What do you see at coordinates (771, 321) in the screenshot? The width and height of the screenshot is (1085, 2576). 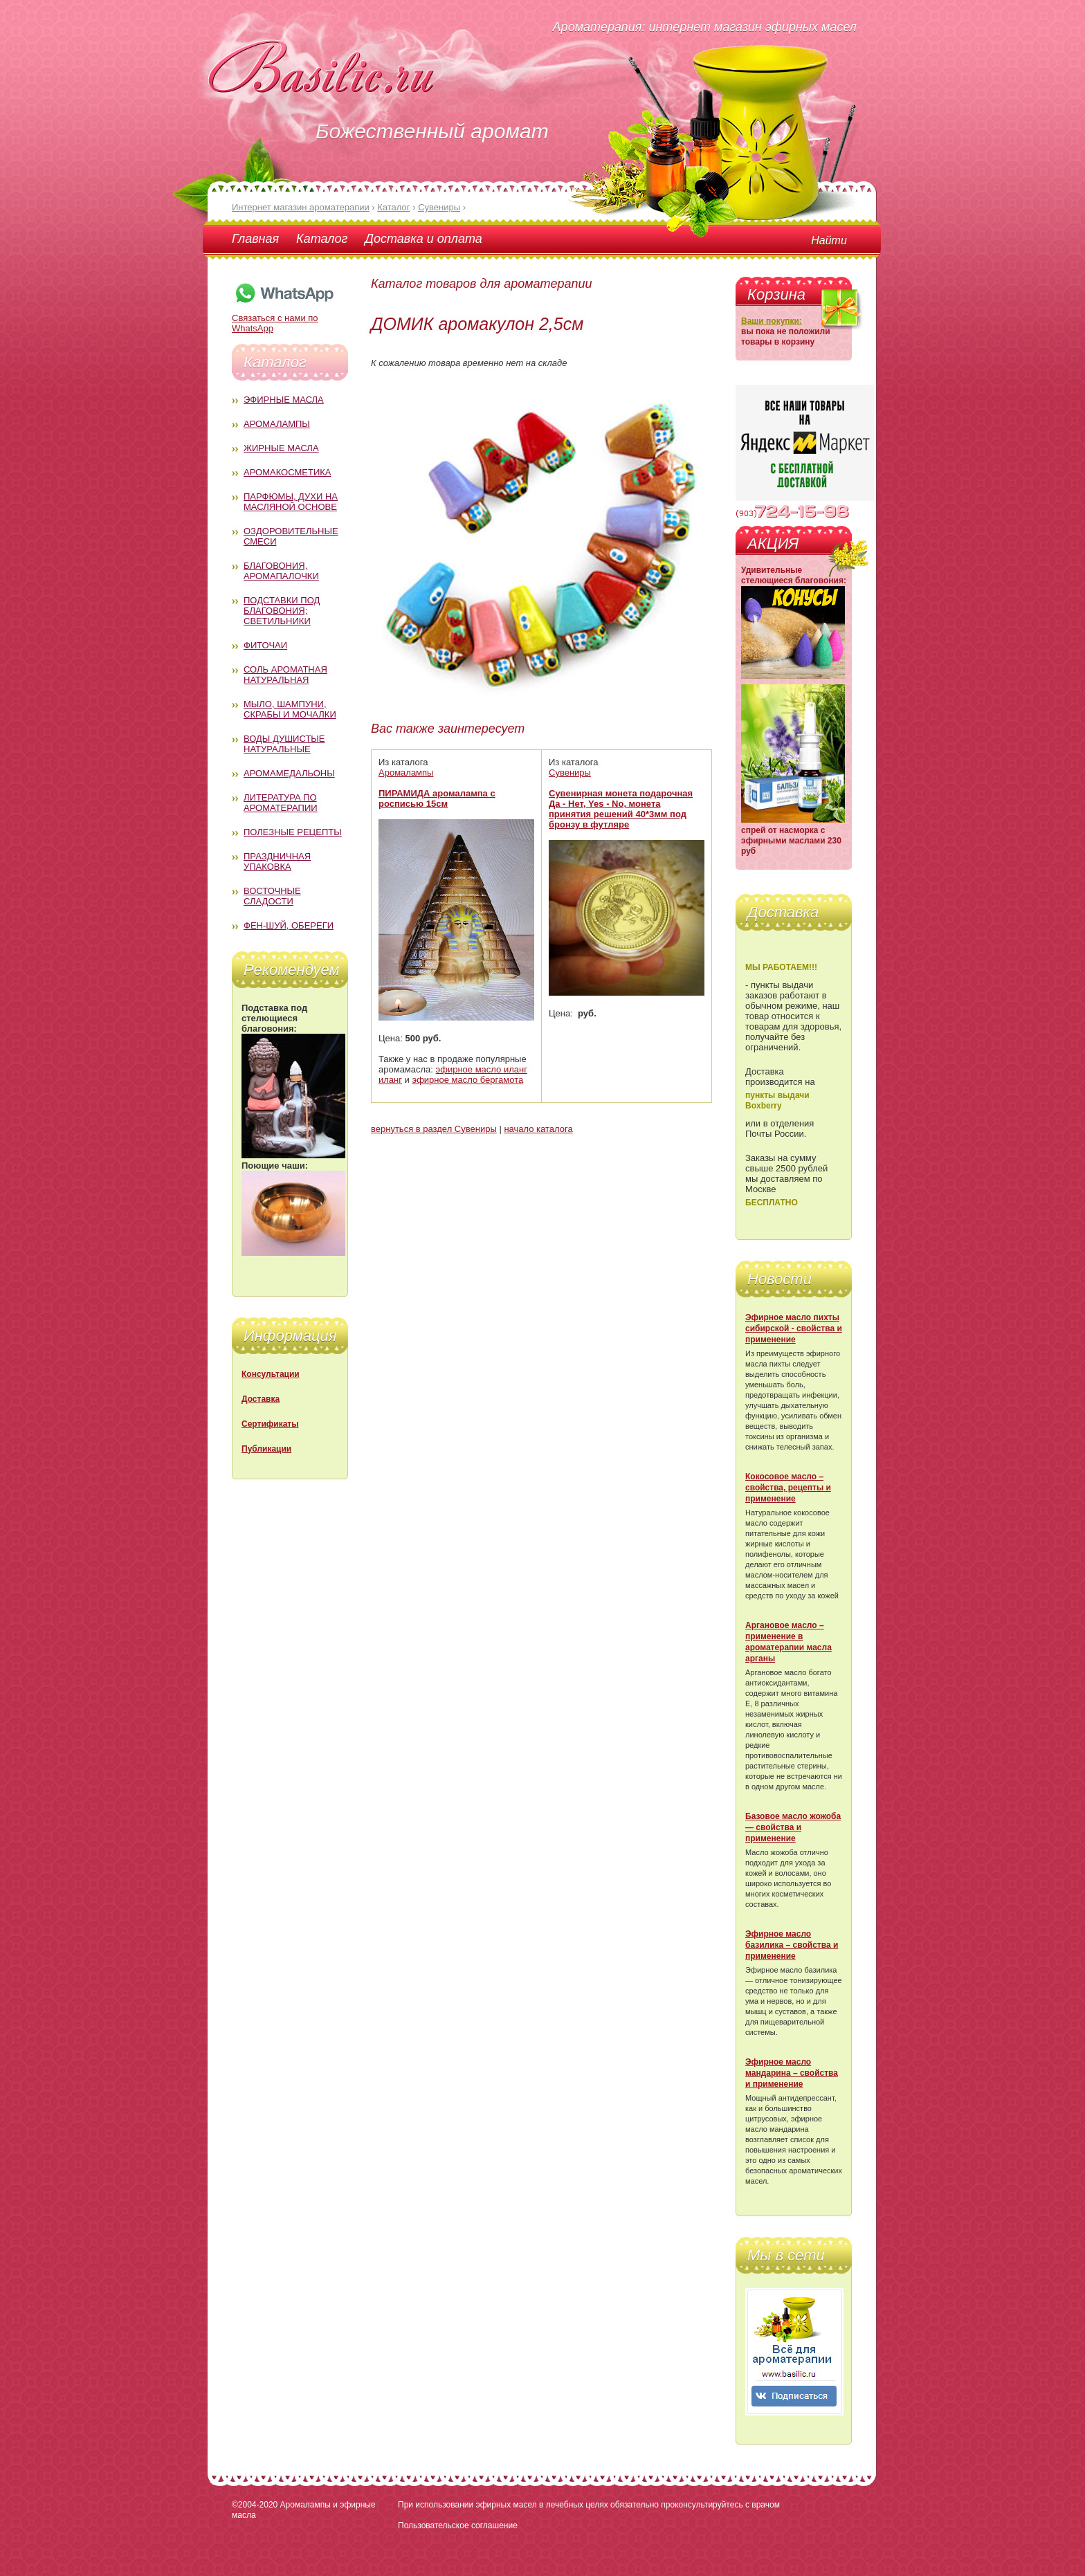 I see `Ваши покупки:` at bounding box center [771, 321].